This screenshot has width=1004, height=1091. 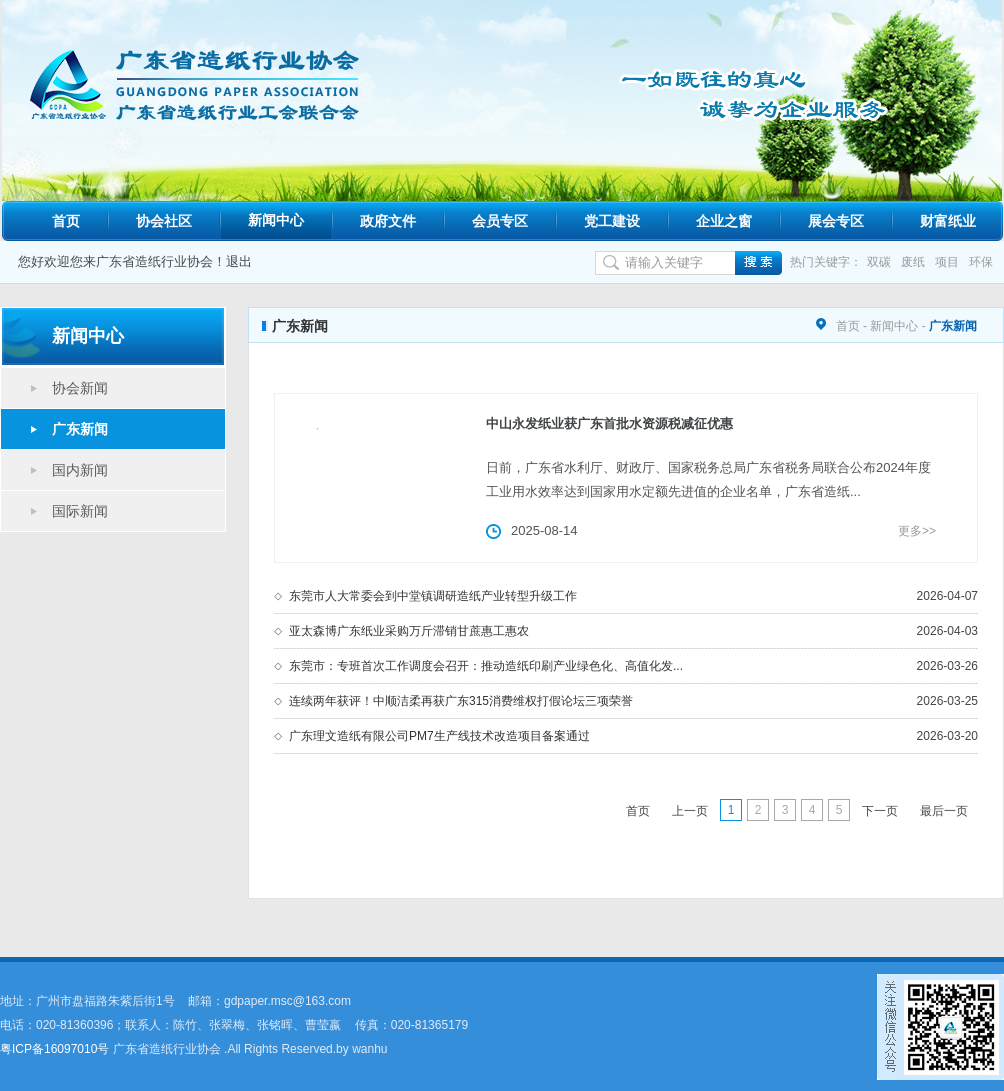 I want to click on 国际新闻, so click(x=80, y=511).